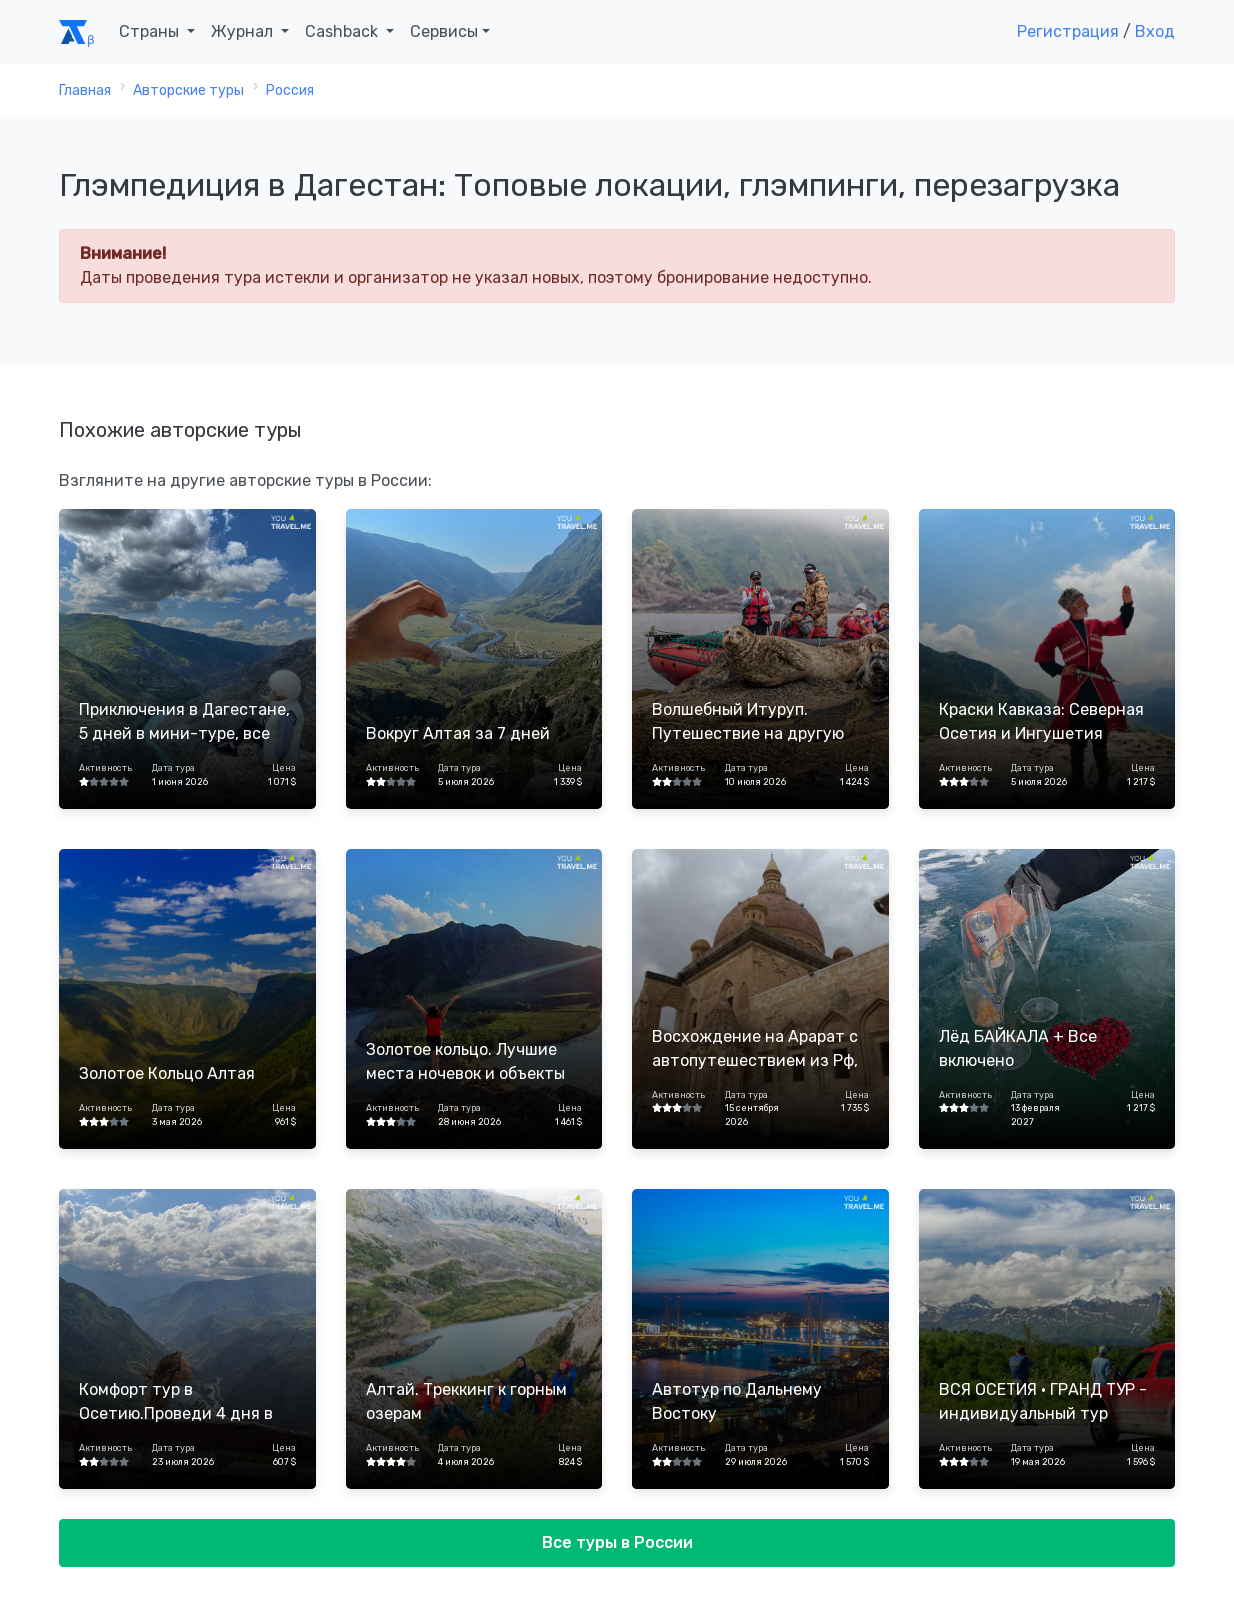 The height and width of the screenshot is (1615, 1234). Describe the element at coordinates (1155, 31) in the screenshot. I see `Вход` at that location.